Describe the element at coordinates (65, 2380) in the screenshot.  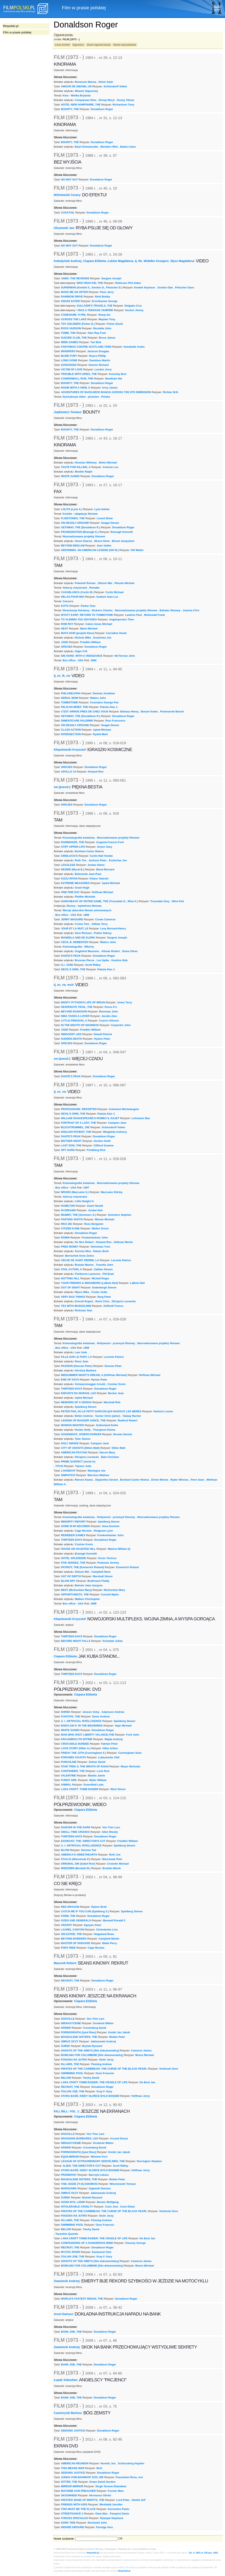
I see `Łupak Sebastian` at that location.